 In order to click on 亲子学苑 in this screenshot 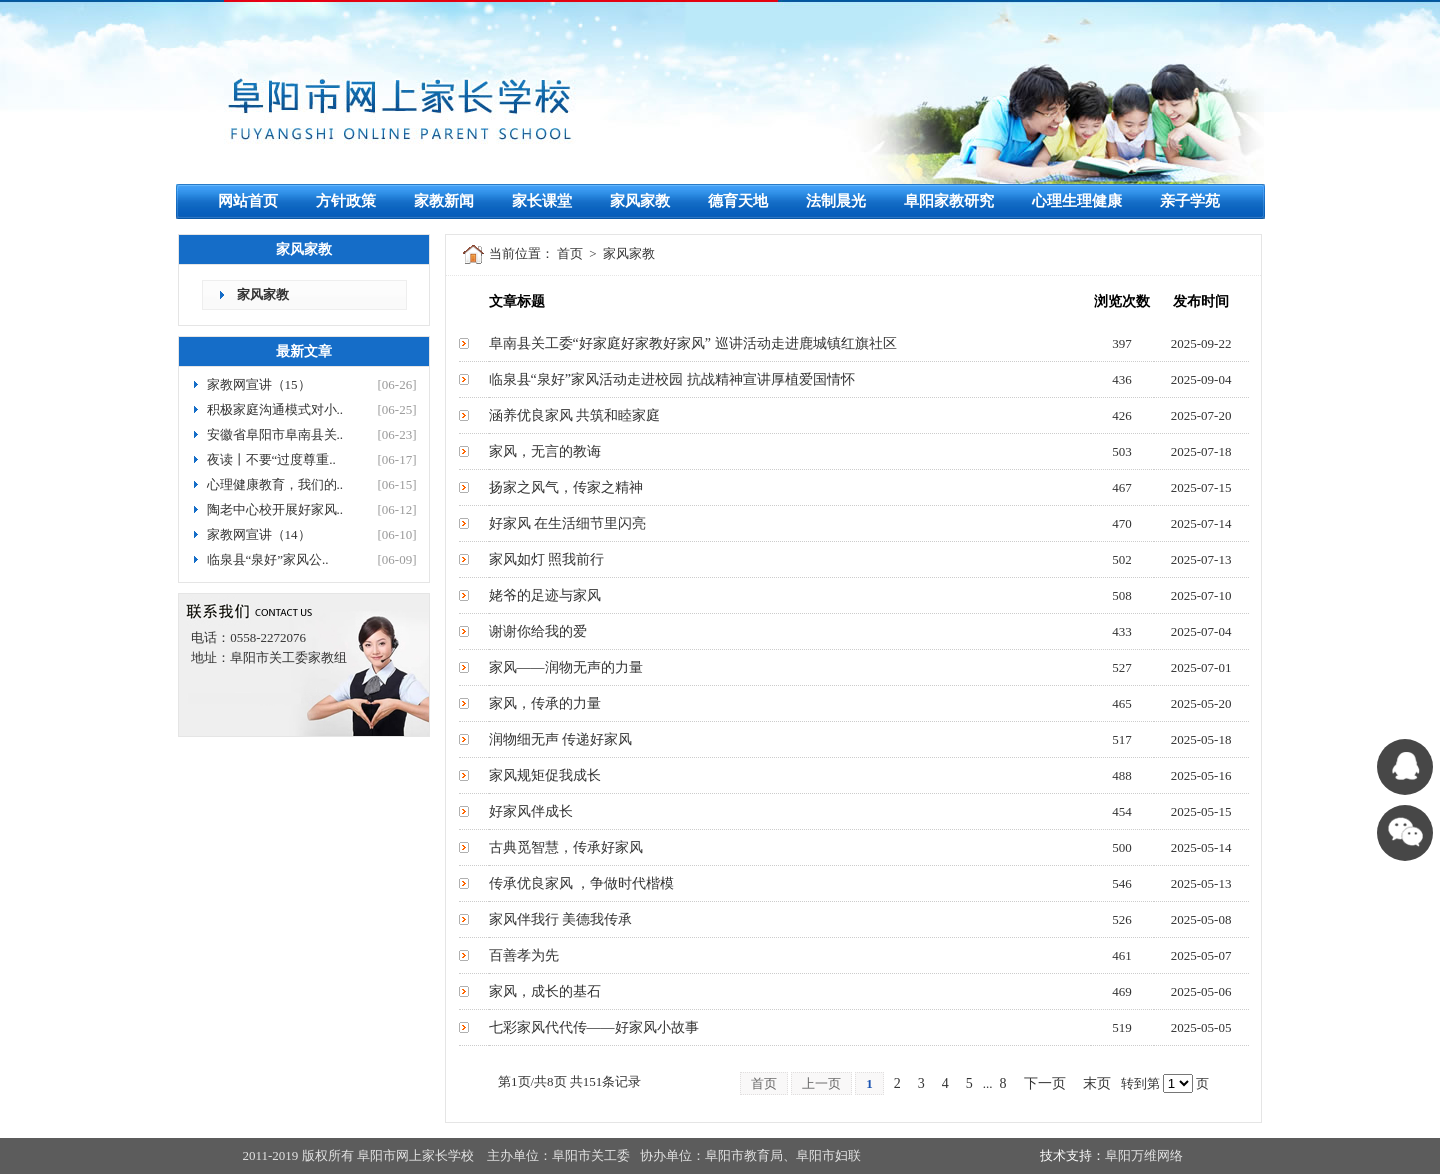, I will do `click(1190, 201)`.